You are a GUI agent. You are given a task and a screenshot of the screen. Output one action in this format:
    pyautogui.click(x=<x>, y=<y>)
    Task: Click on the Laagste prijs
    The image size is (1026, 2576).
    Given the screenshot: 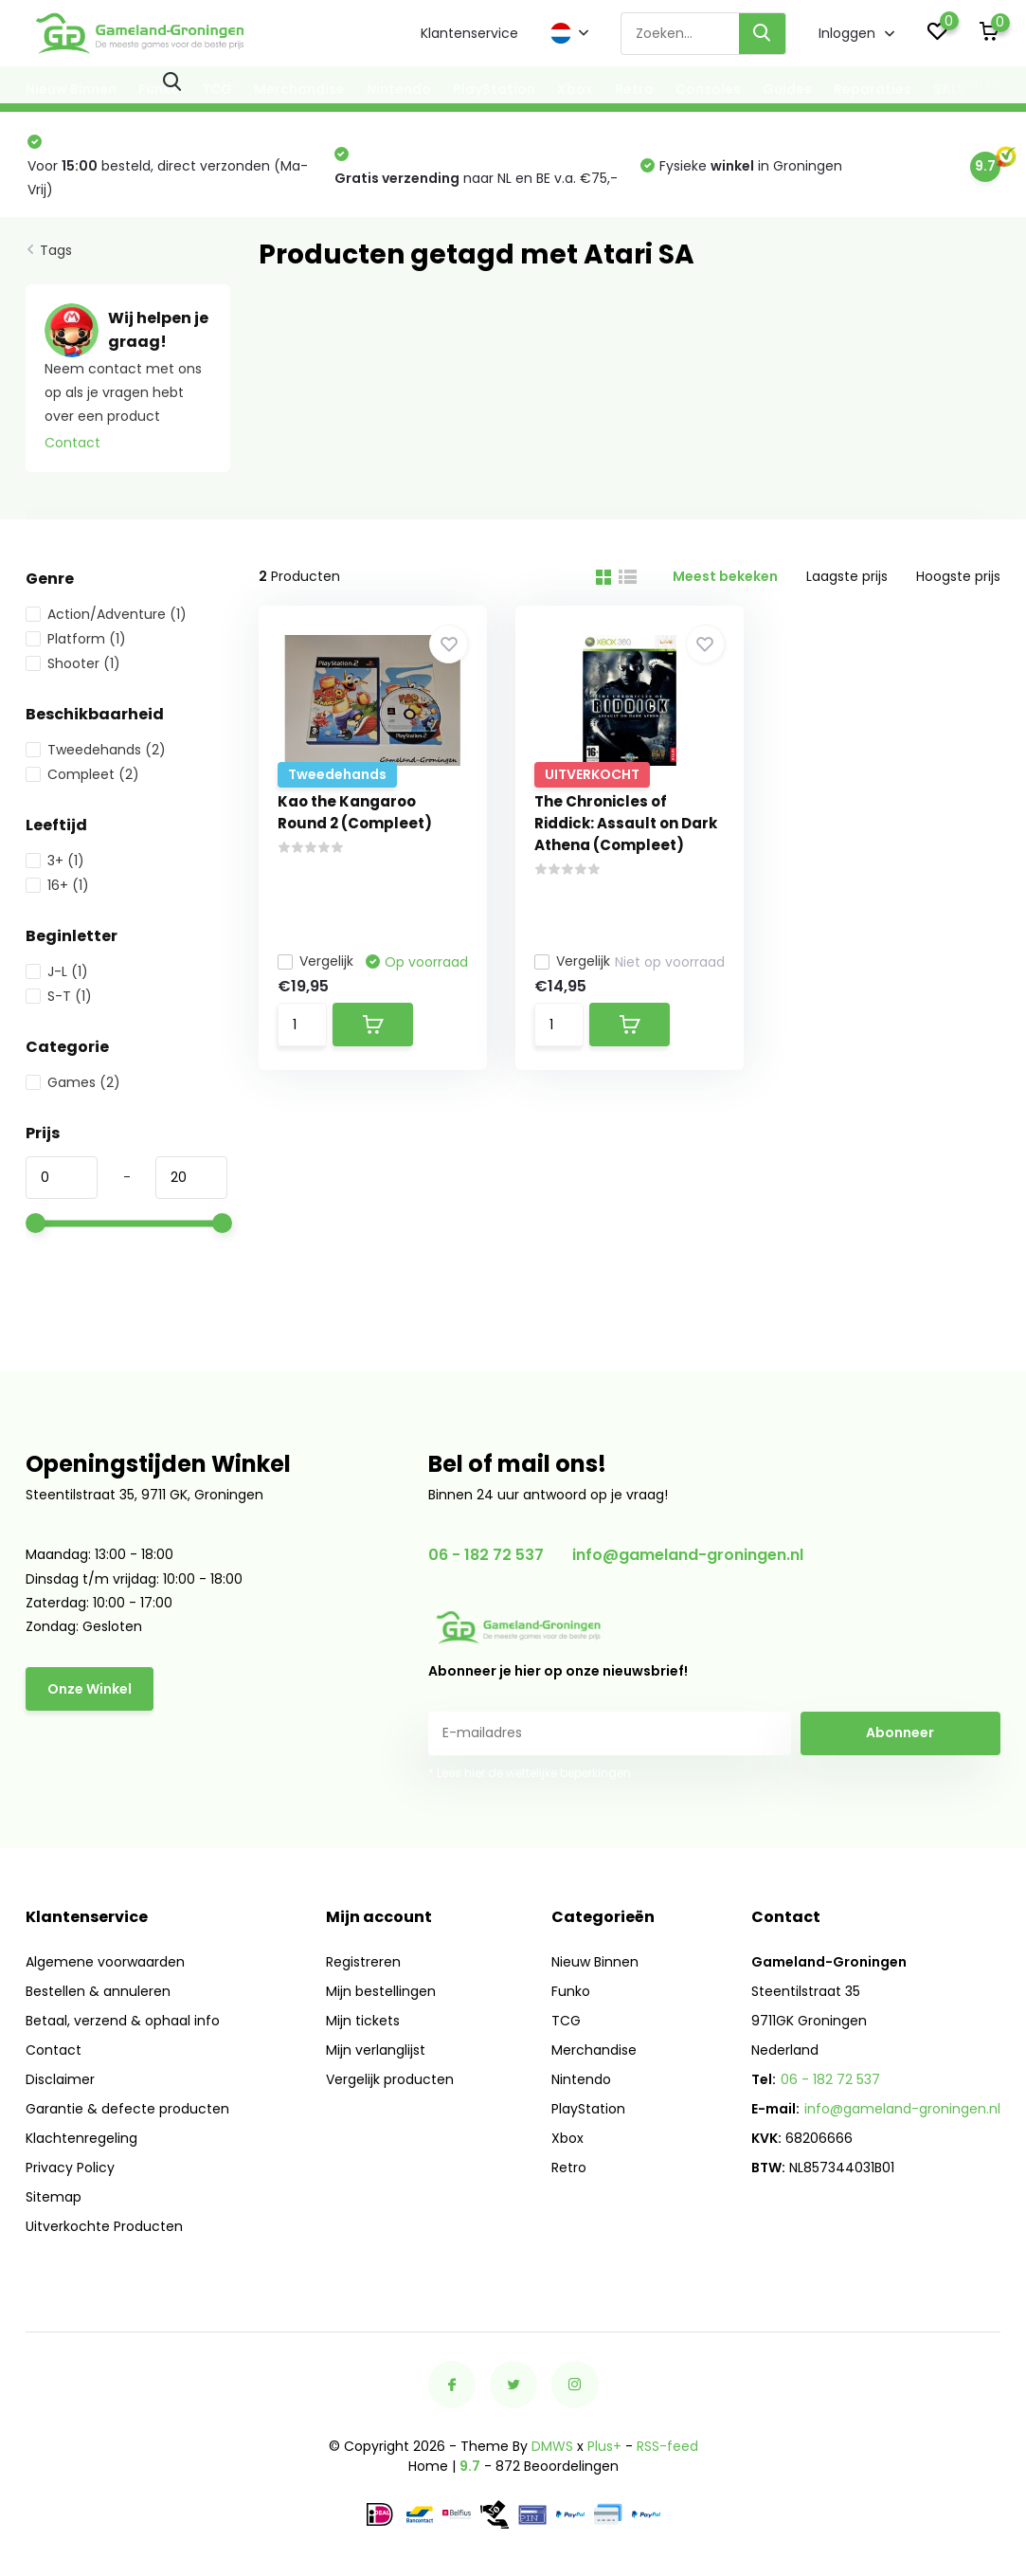 What is the action you would take?
    pyautogui.click(x=847, y=576)
    